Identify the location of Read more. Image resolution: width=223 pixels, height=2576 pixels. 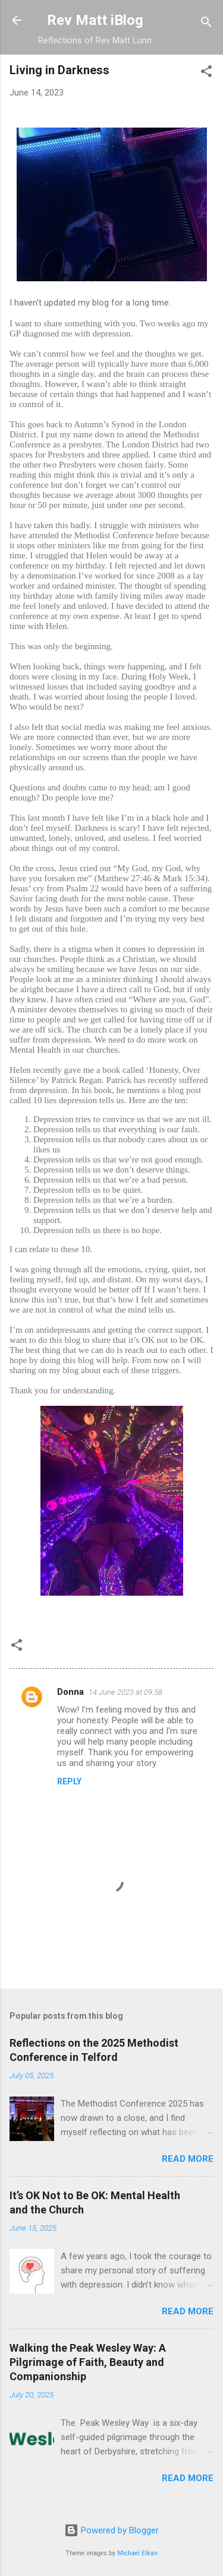
(187, 2158).